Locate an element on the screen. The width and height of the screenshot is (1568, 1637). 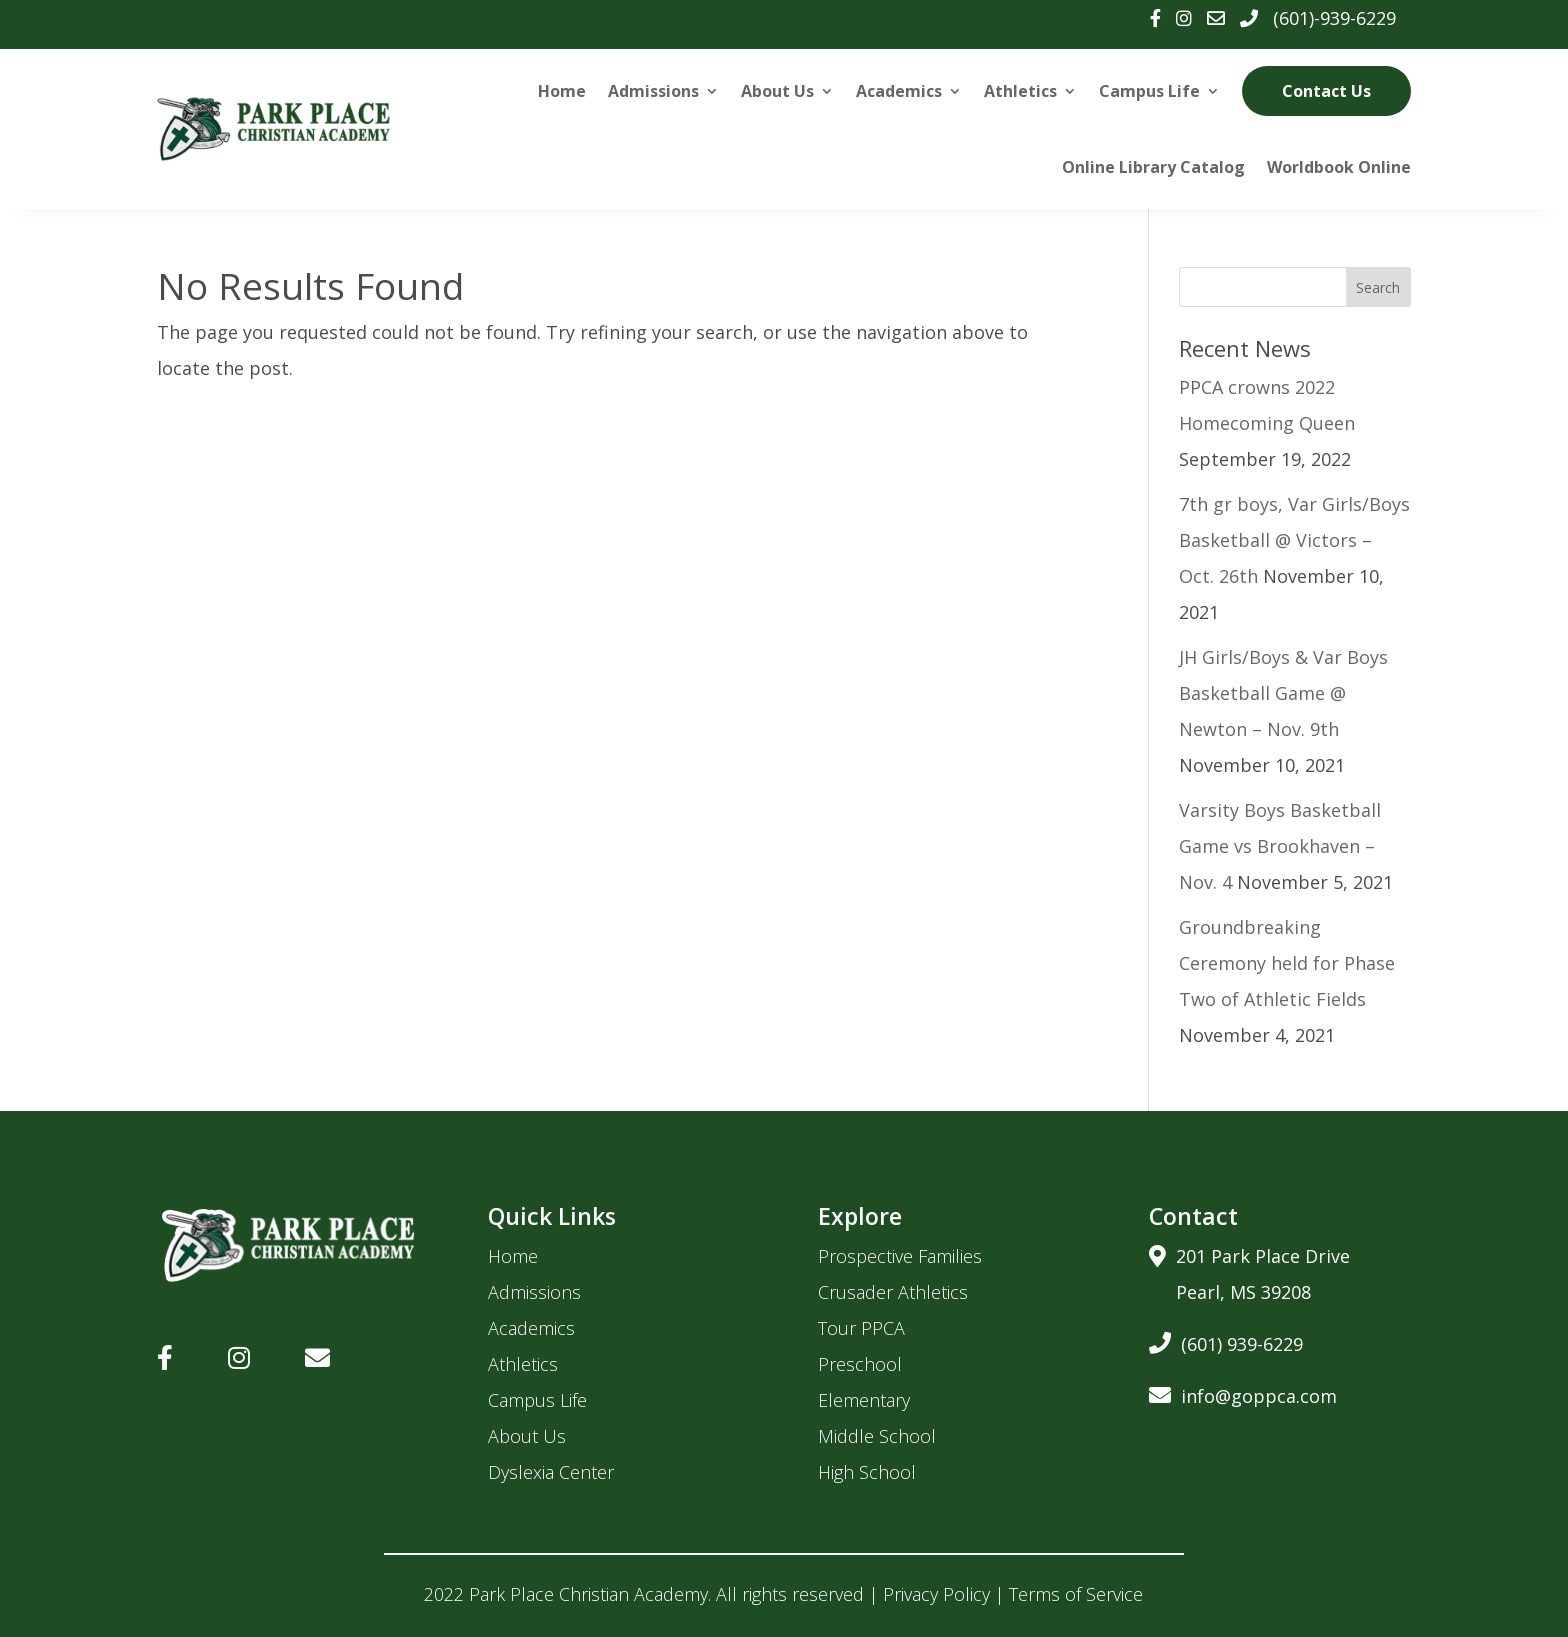
Online Library Catalog is located at coordinates (1153, 167).